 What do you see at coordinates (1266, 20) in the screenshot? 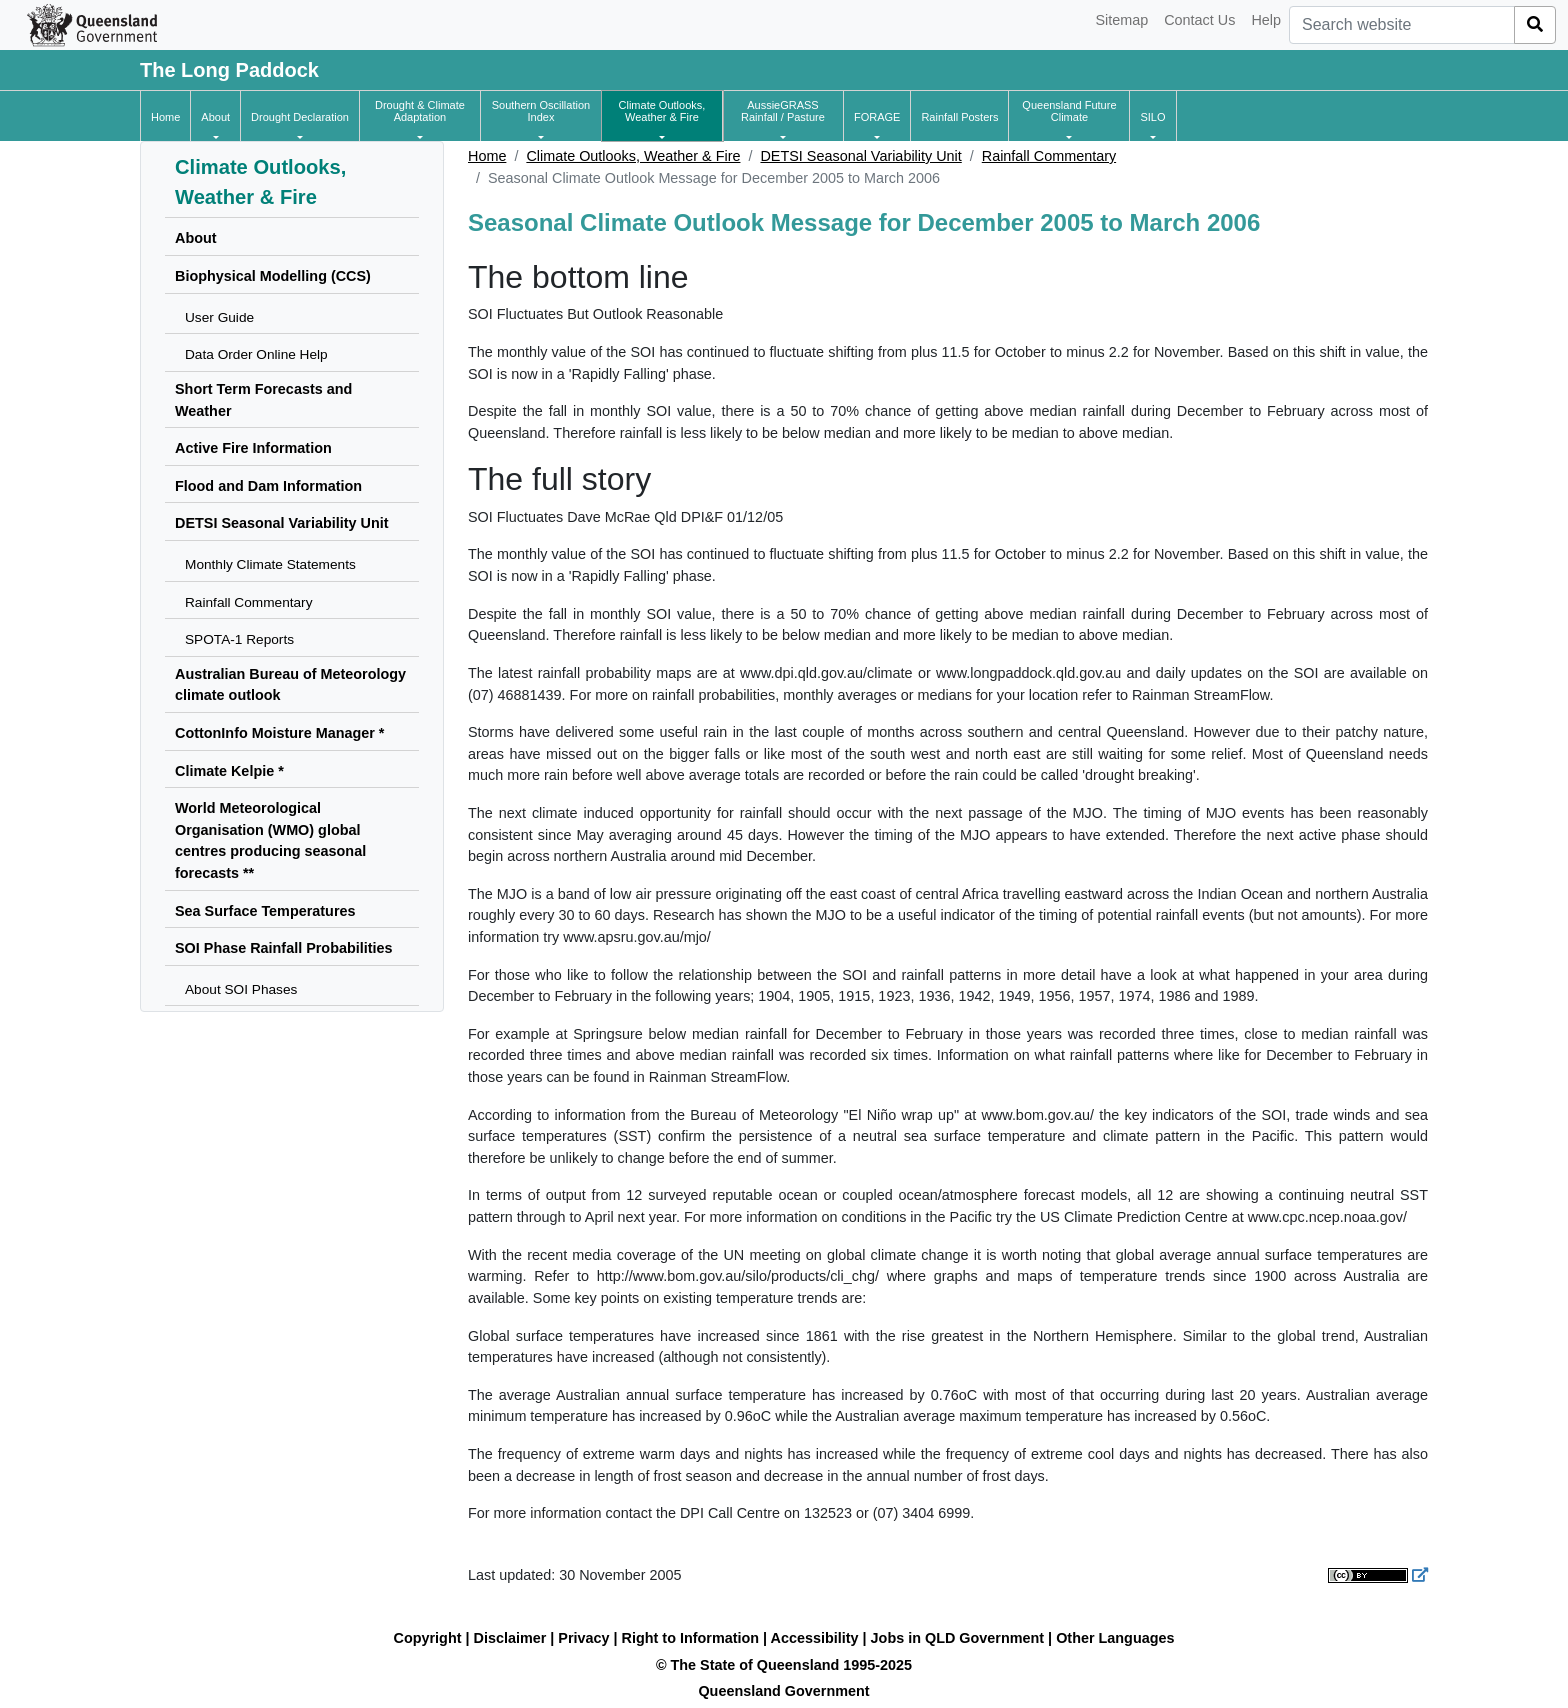
I see `Help` at bounding box center [1266, 20].